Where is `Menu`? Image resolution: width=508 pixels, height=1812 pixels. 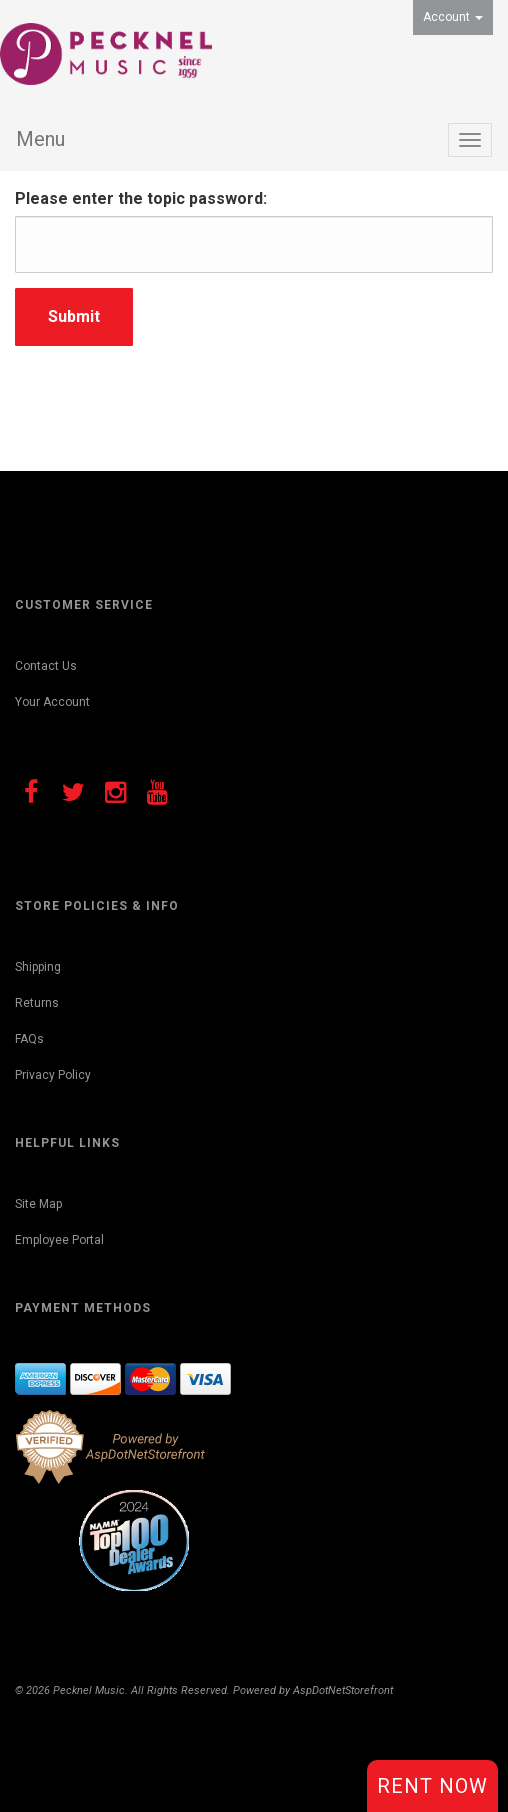 Menu is located at coordinates (40, 139).